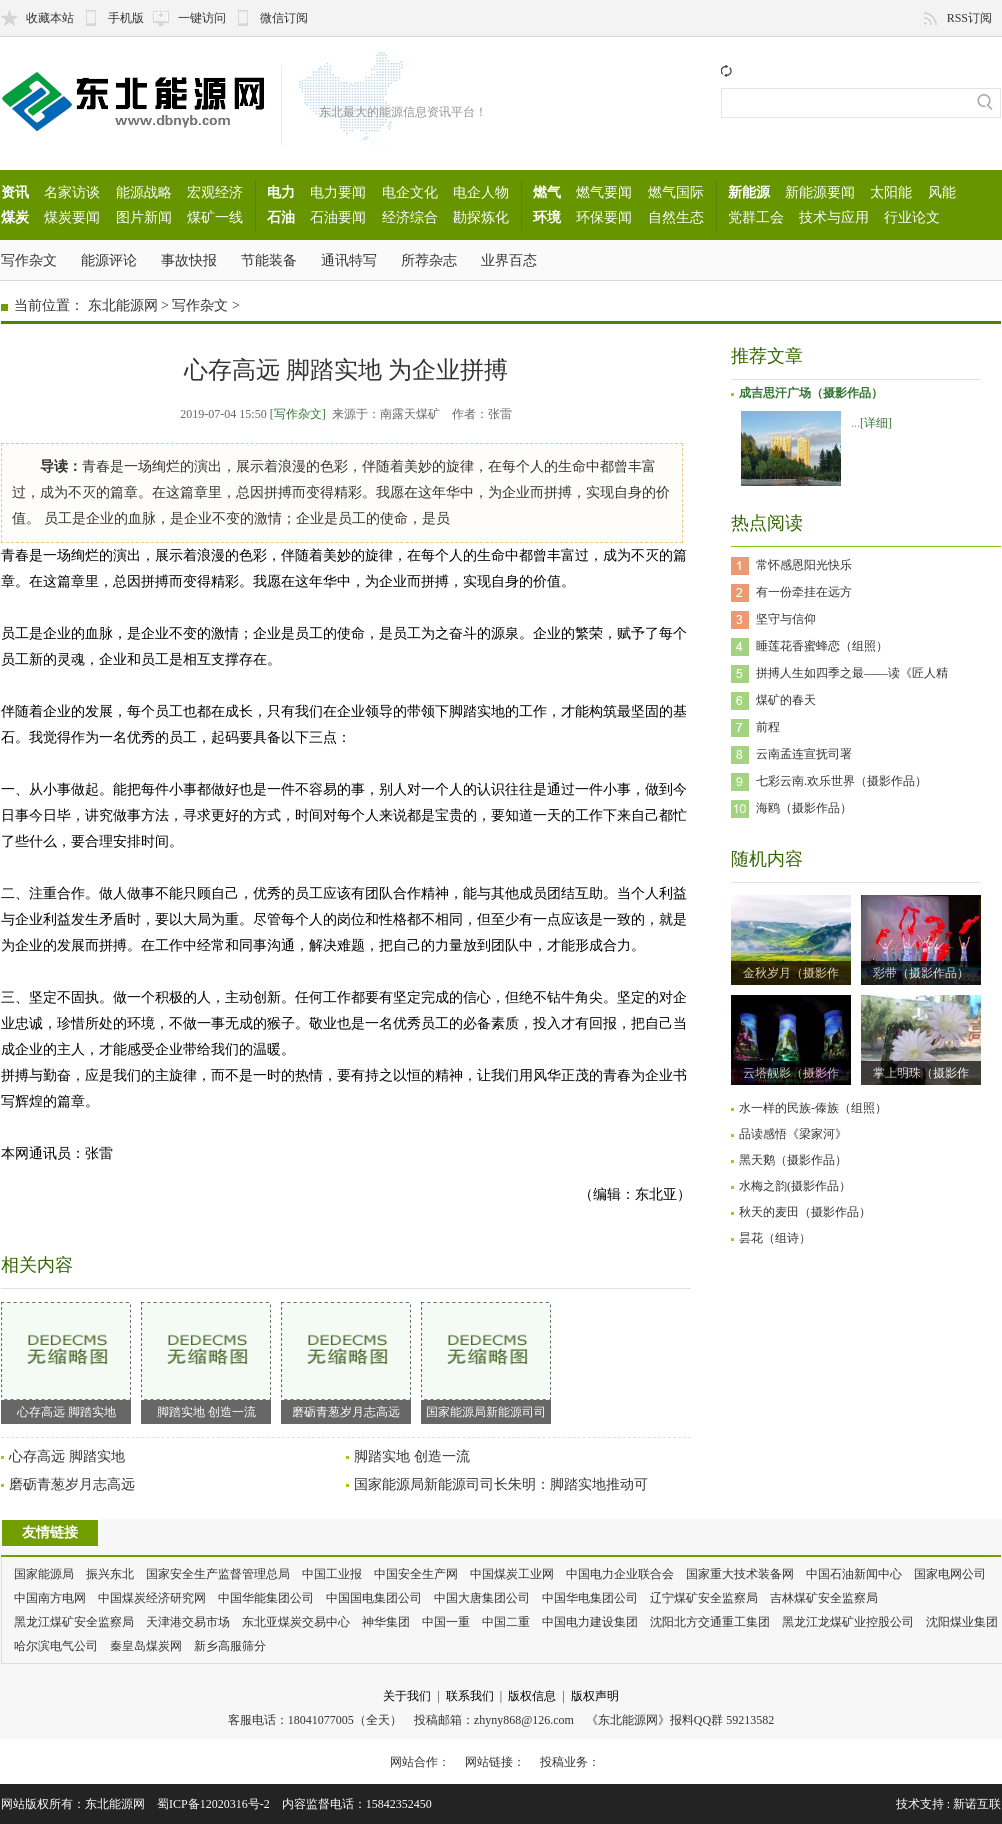  What do you see at coordinates (56, 1646) in the screenshot?
I see `哈尔滨电气公司` at bounding box center [56, 1646].